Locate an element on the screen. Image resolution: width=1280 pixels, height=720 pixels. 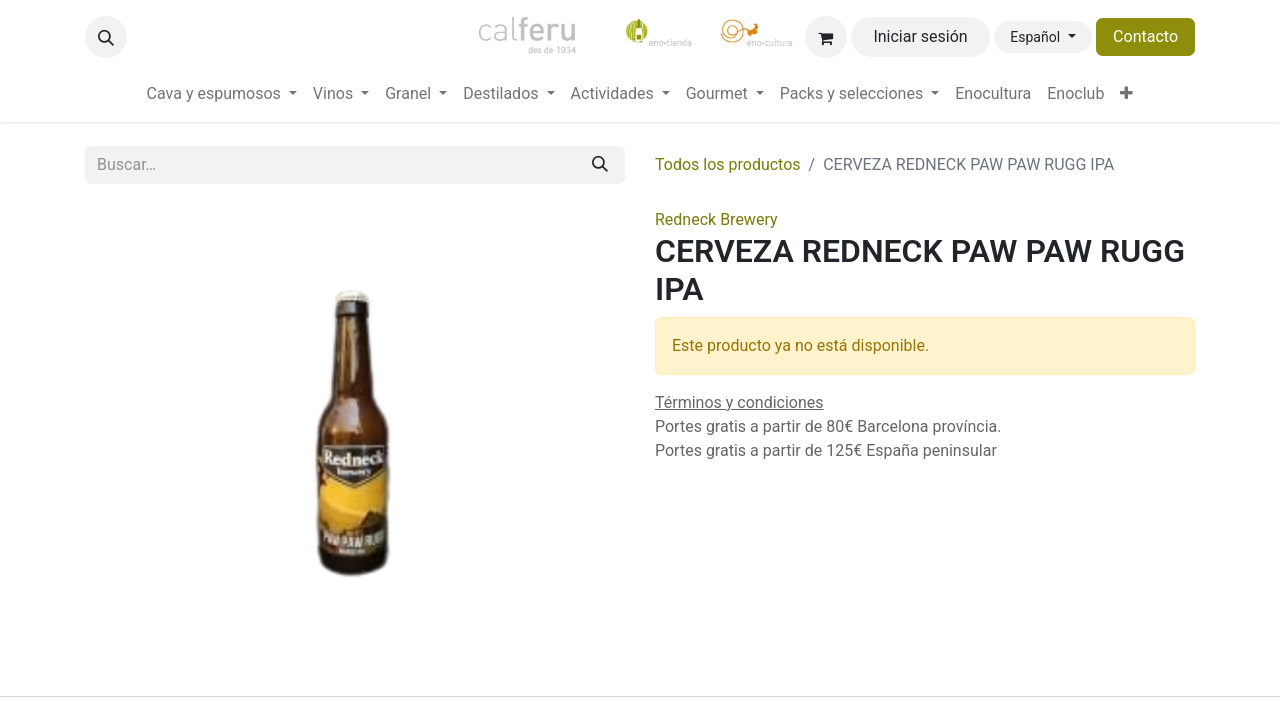
Redneck Brewery is located at coordinates (716, 219).